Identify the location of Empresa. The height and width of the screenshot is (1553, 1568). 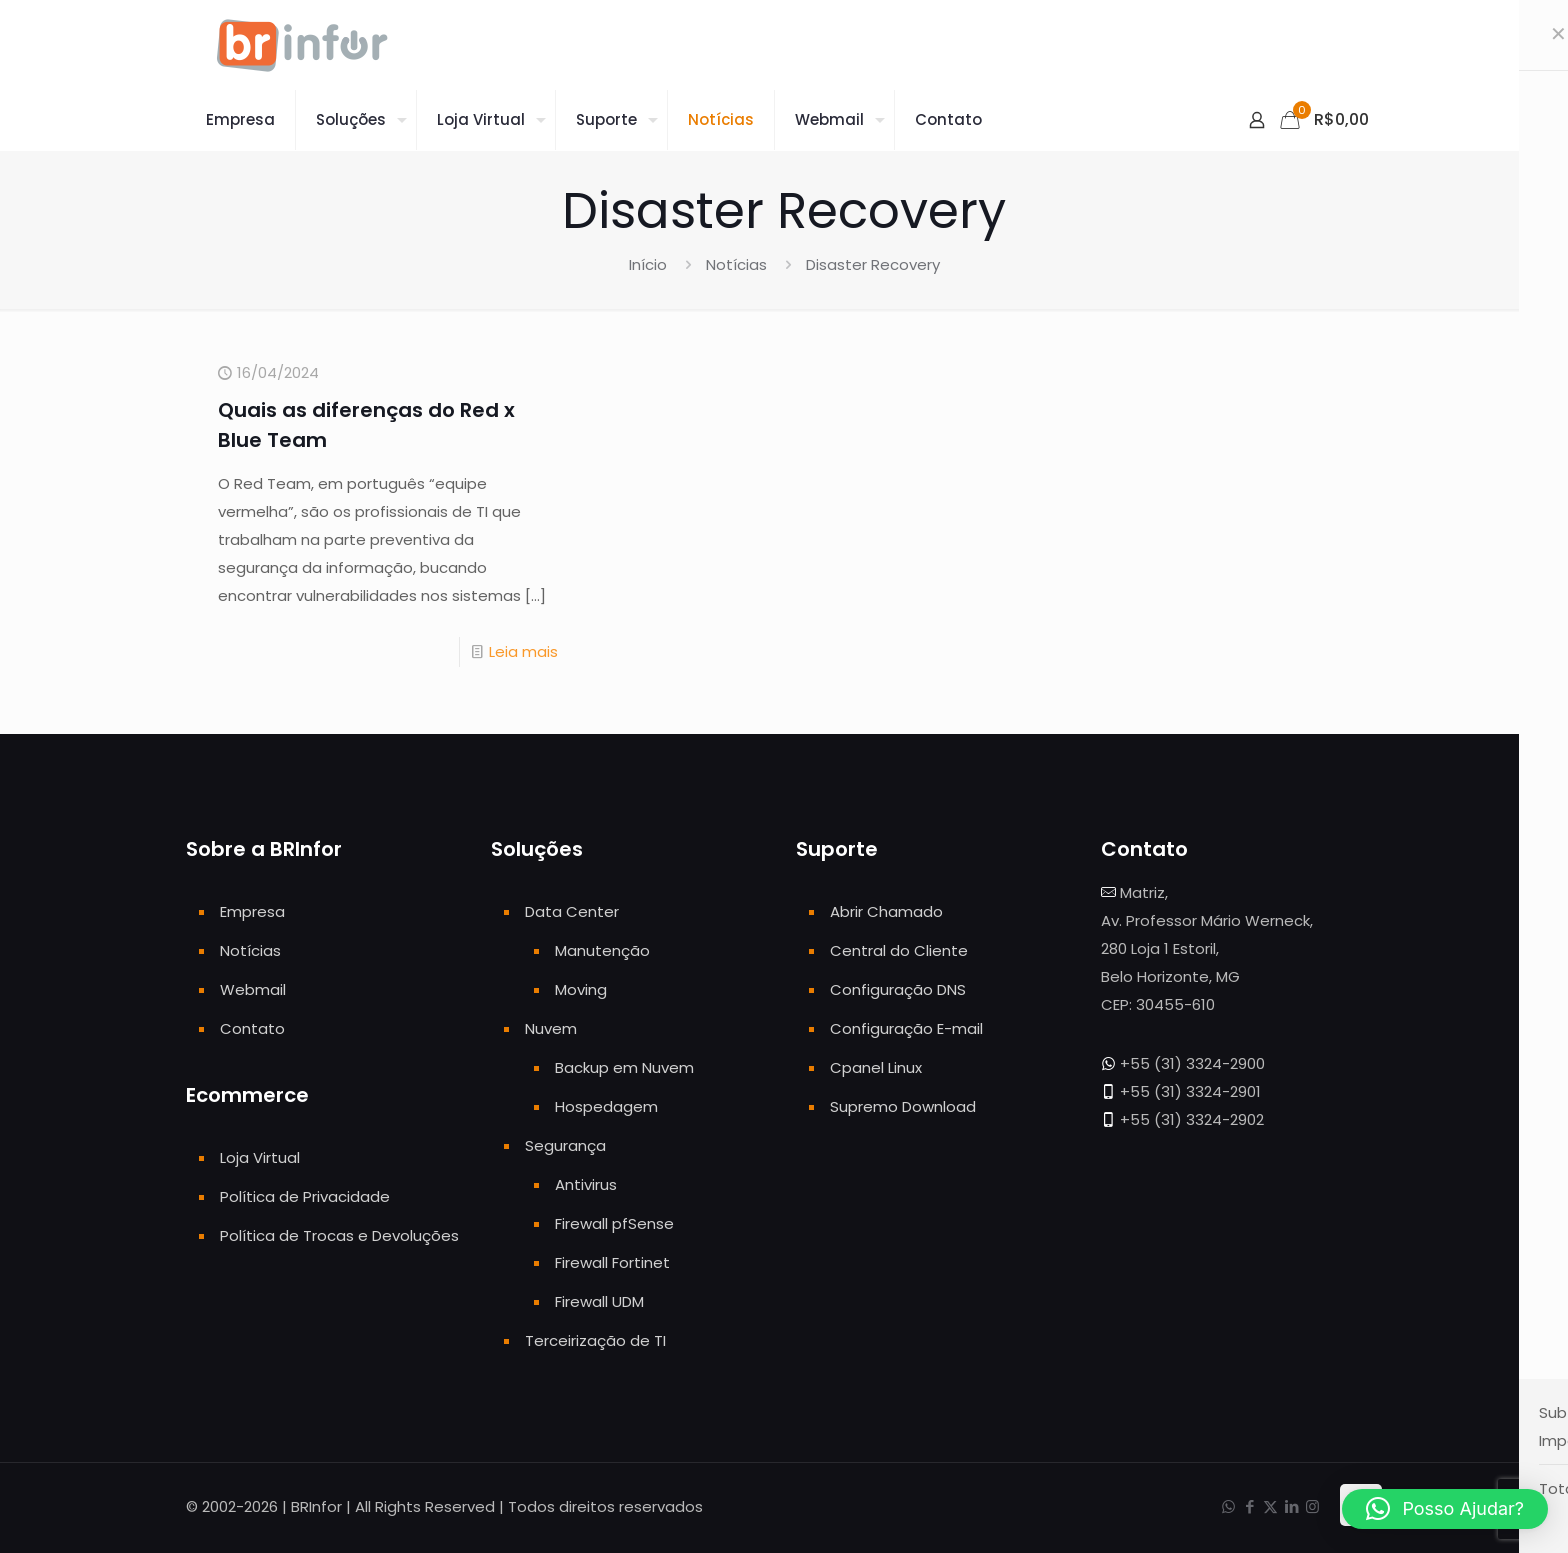
(252, 911).